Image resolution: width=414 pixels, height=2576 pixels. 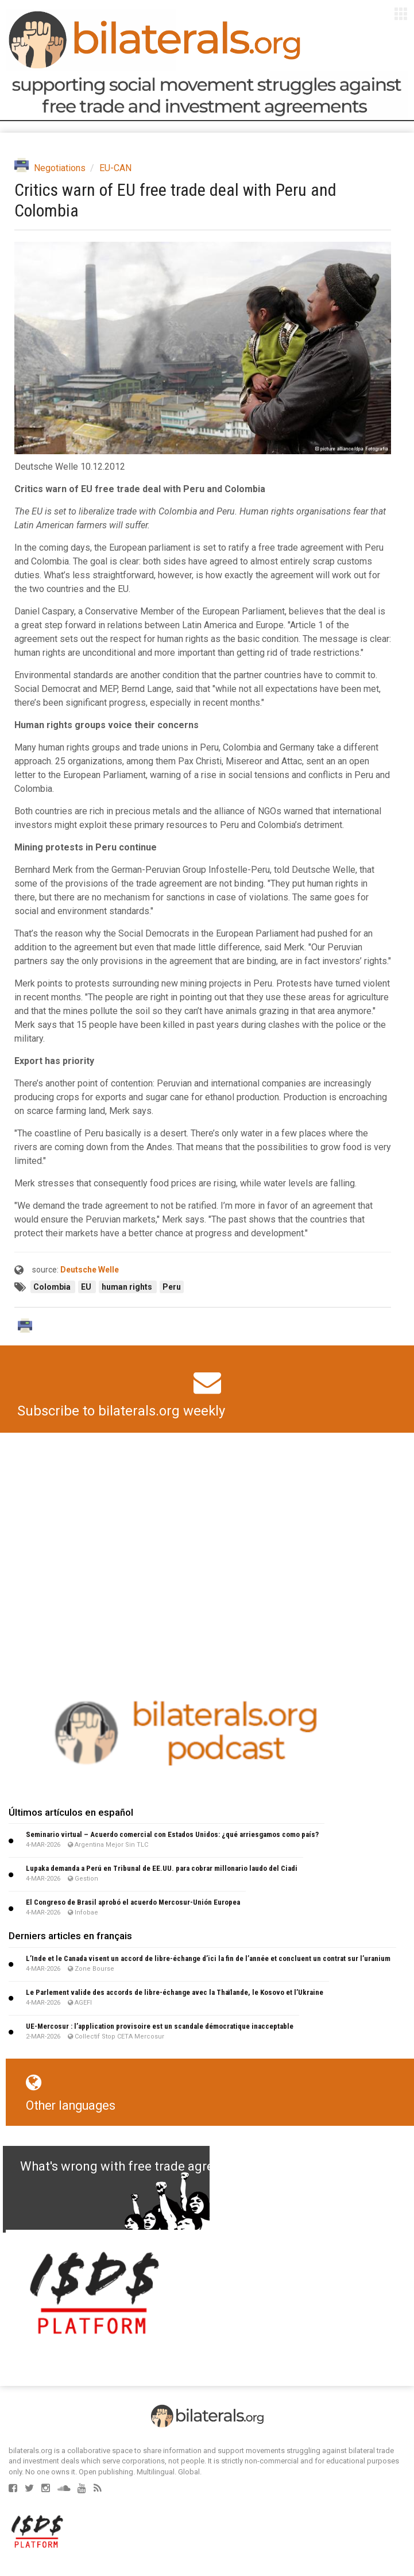 What do you see at coordinates (89, 1269) in the screenshot?
I see `Deutsche Welle` at bounding box center [89, 1269].